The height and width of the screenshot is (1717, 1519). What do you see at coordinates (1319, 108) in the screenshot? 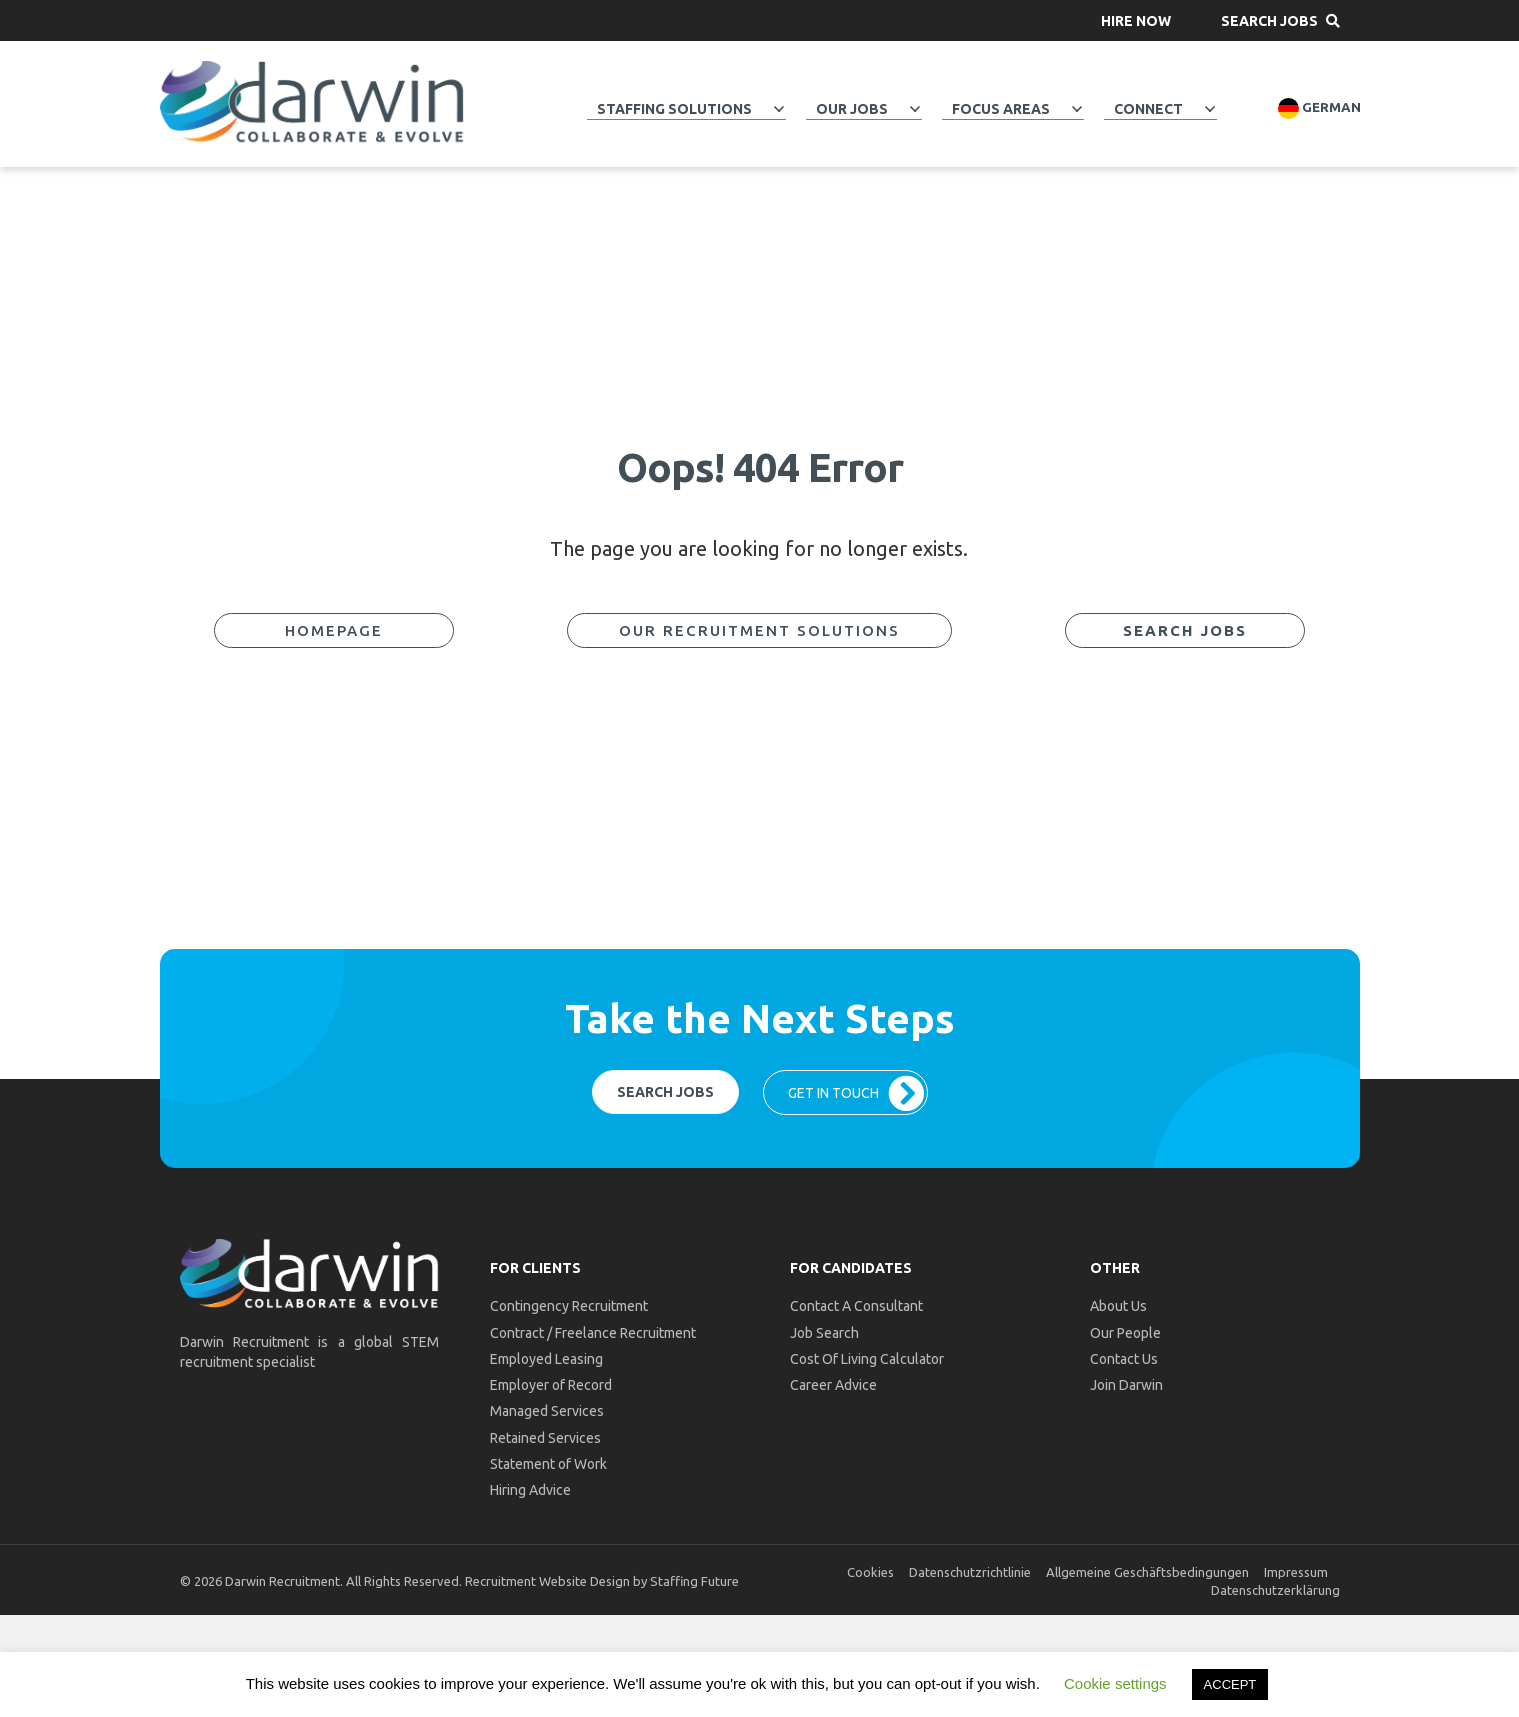
I see `German` at bounding box center [1319, 108].